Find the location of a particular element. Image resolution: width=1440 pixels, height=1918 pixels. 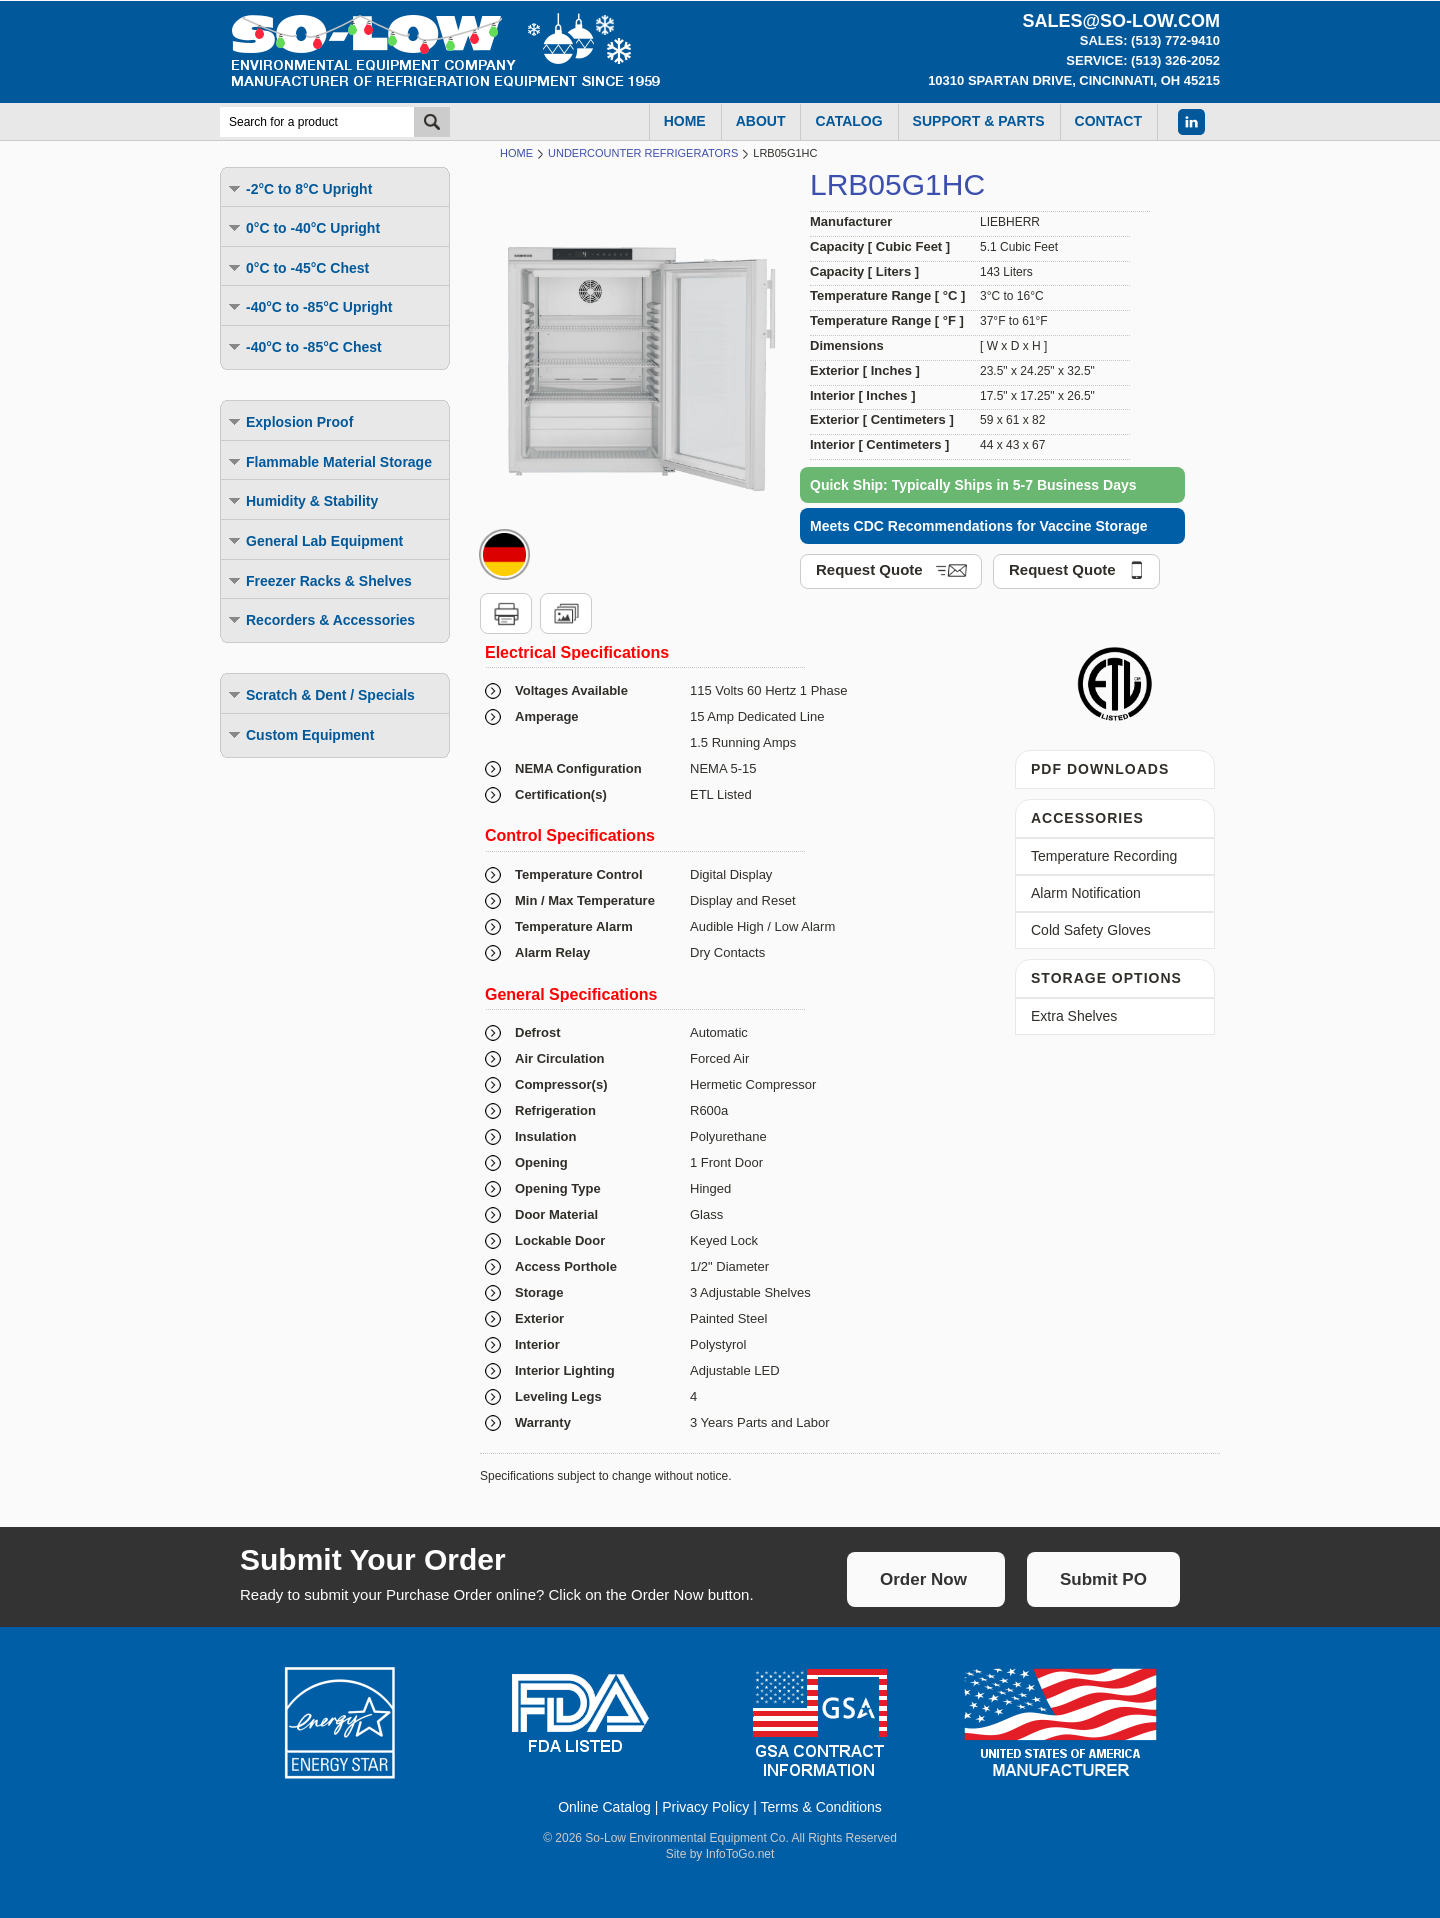

Home is located at coordinates (516, 153).